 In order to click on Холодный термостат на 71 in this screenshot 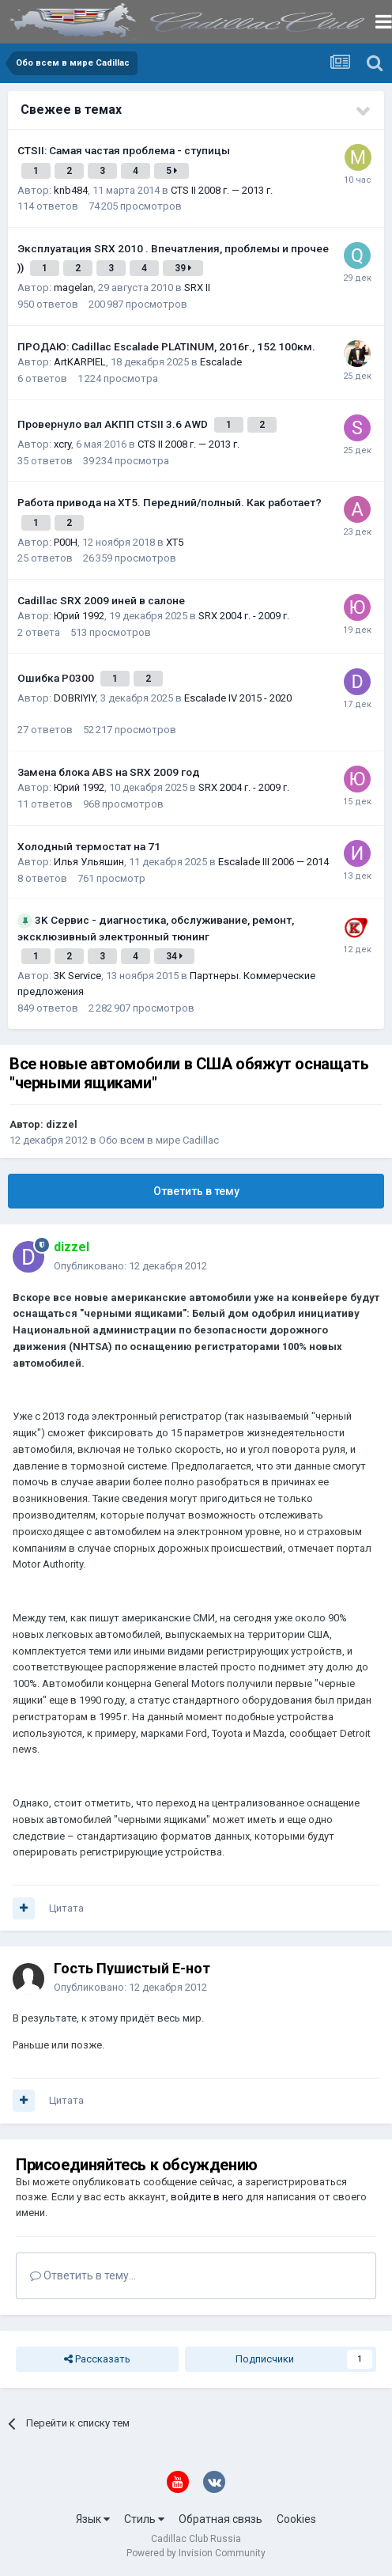, I will do `click(88, 846)`.